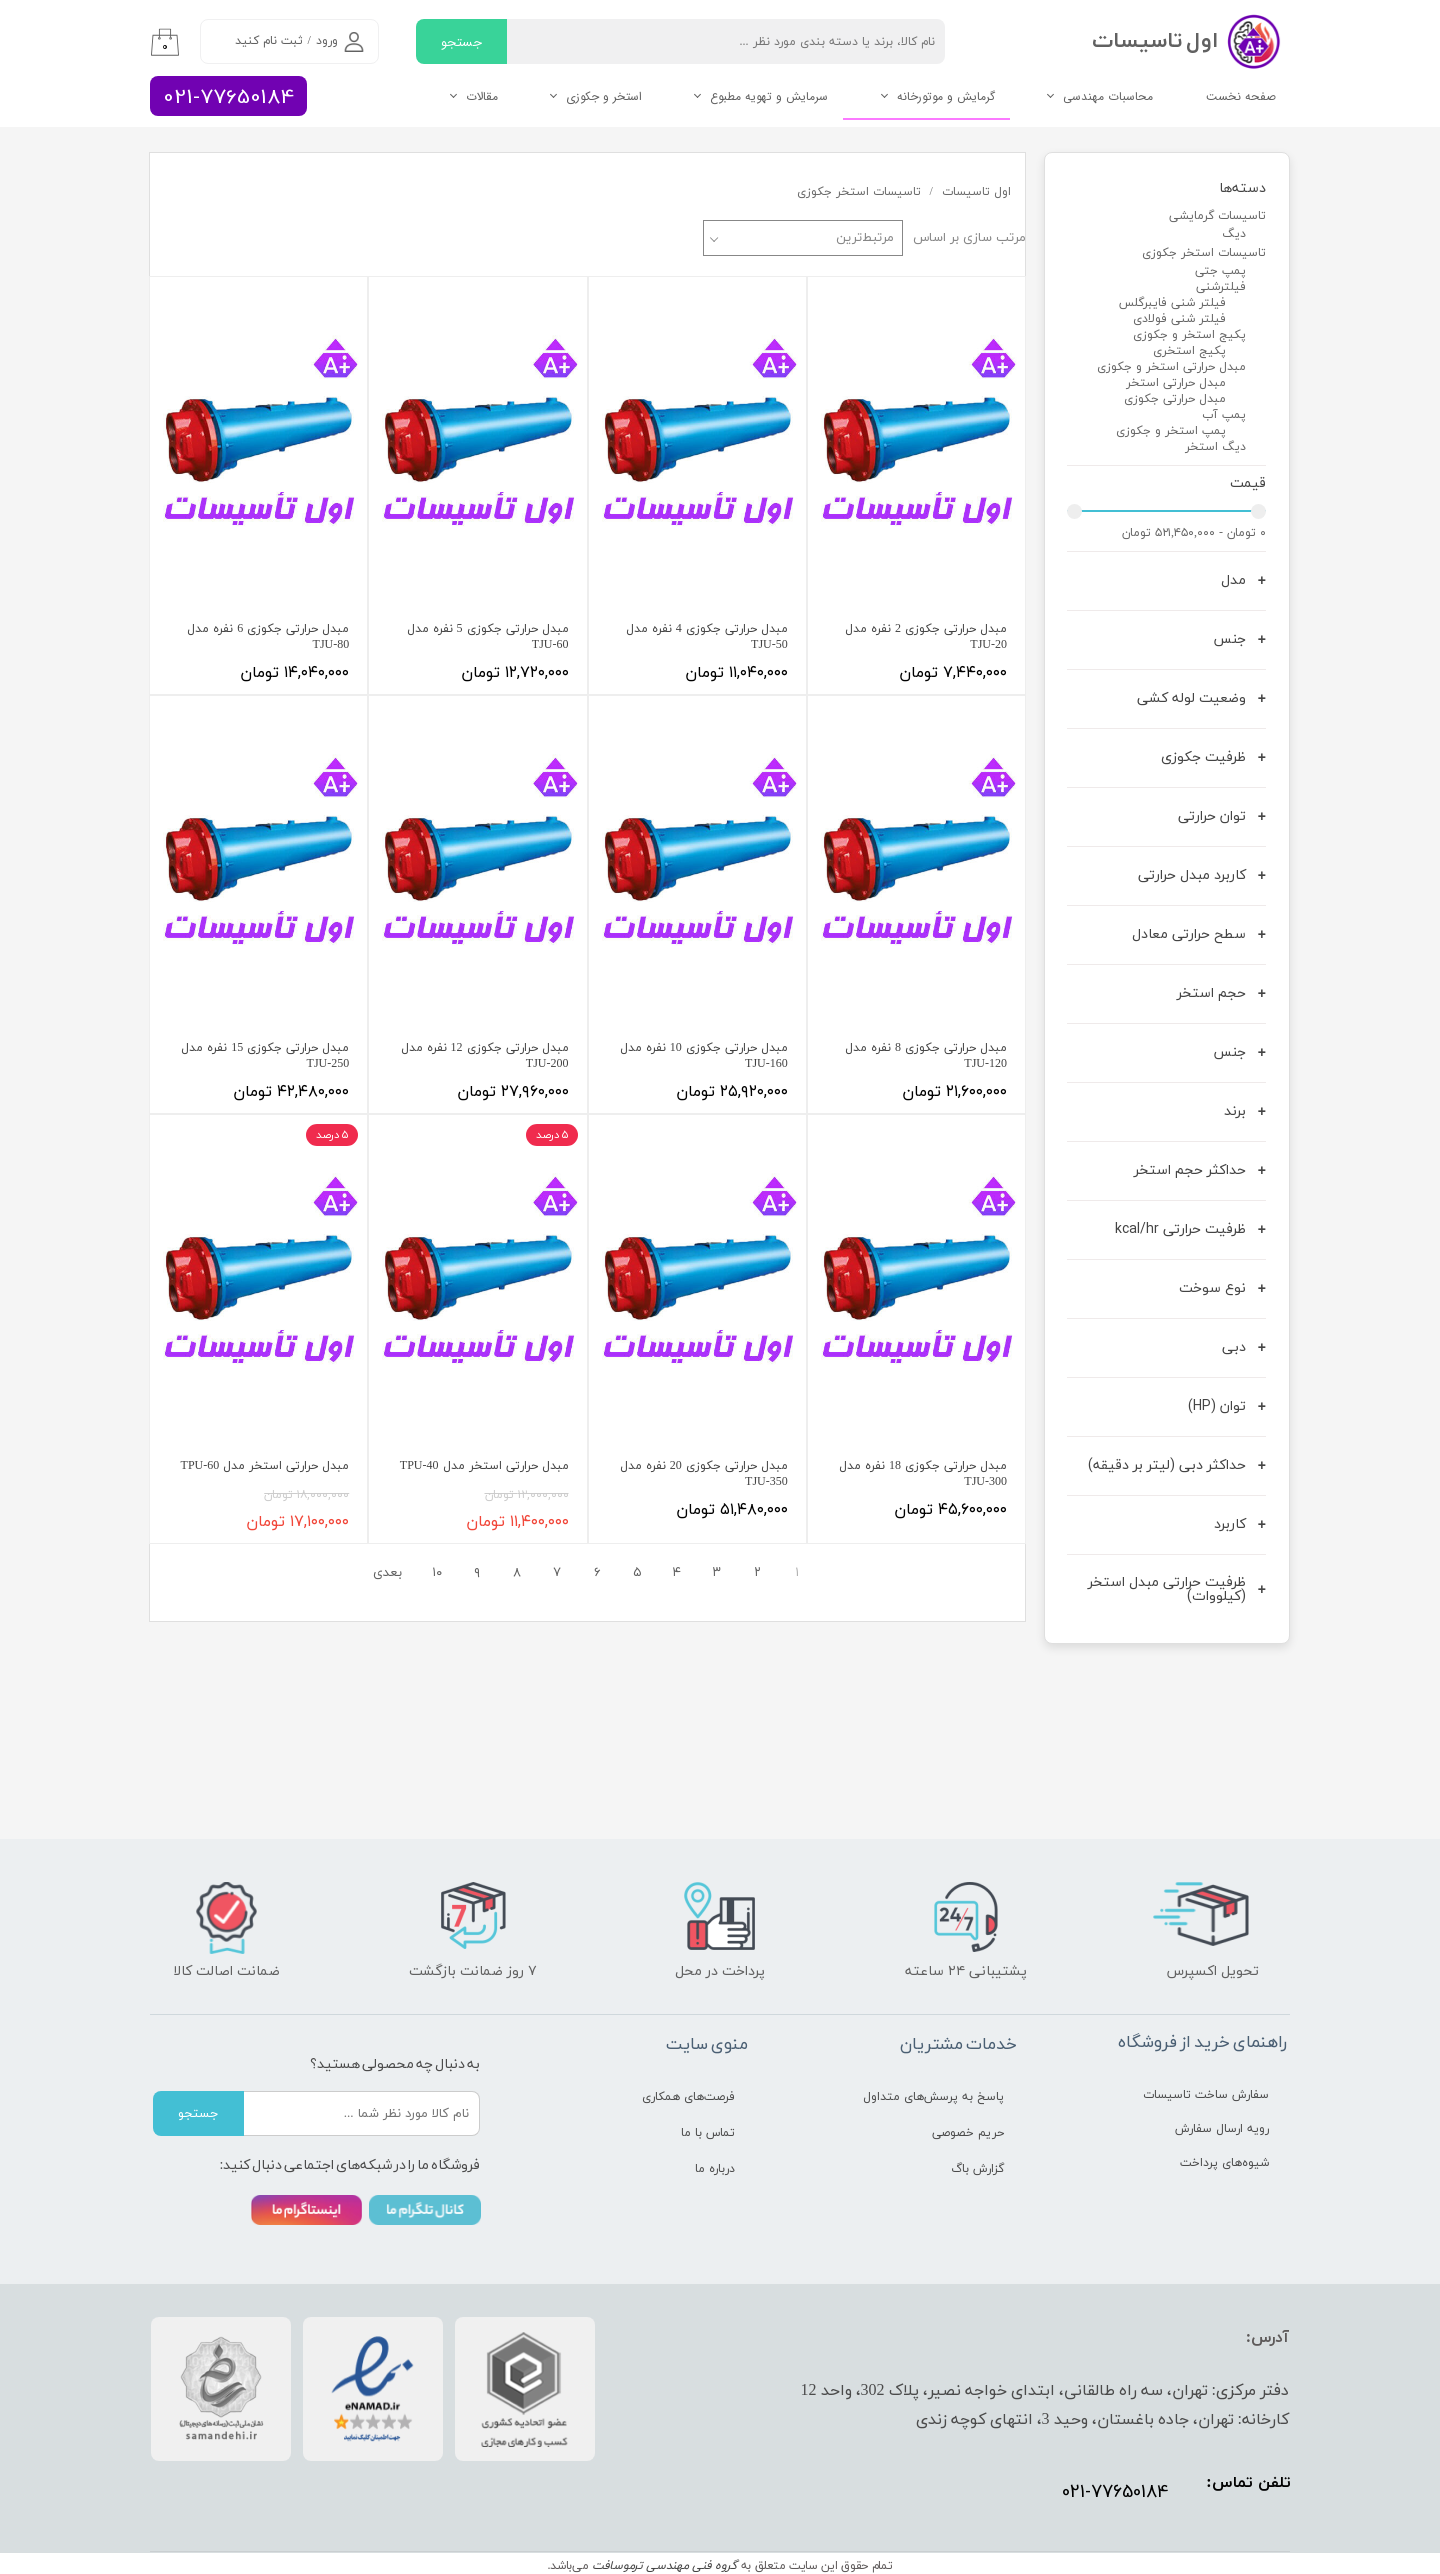 This screenshot has height=2574, width=1440. I want to click on رویه ارسال سفارش, so click(1222, 2129).